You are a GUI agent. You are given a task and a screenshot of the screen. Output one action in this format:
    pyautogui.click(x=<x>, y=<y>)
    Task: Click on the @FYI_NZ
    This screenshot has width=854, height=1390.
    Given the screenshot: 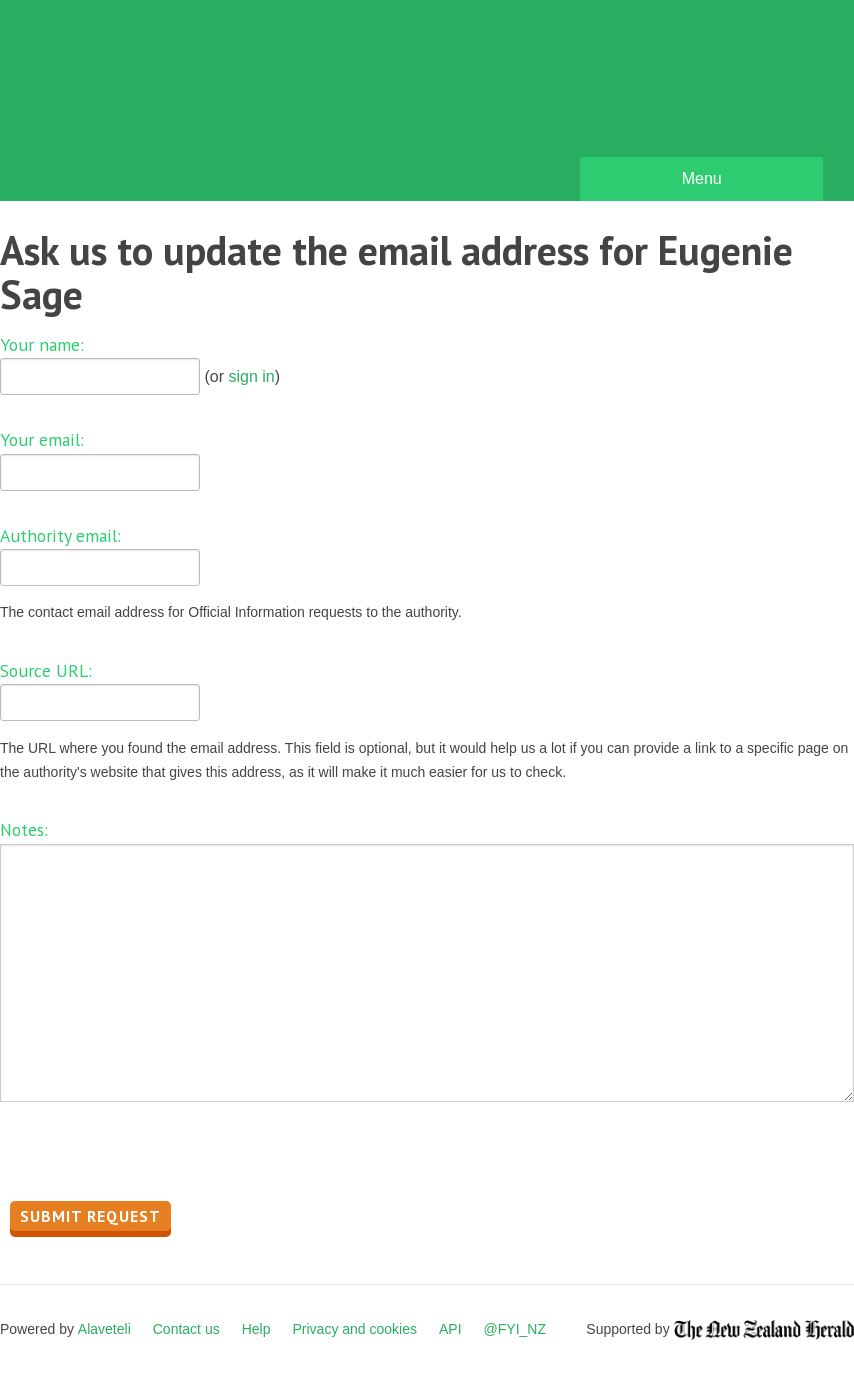 What is the action you would take?
    pyautogui.click(x=515, y=1329)
    